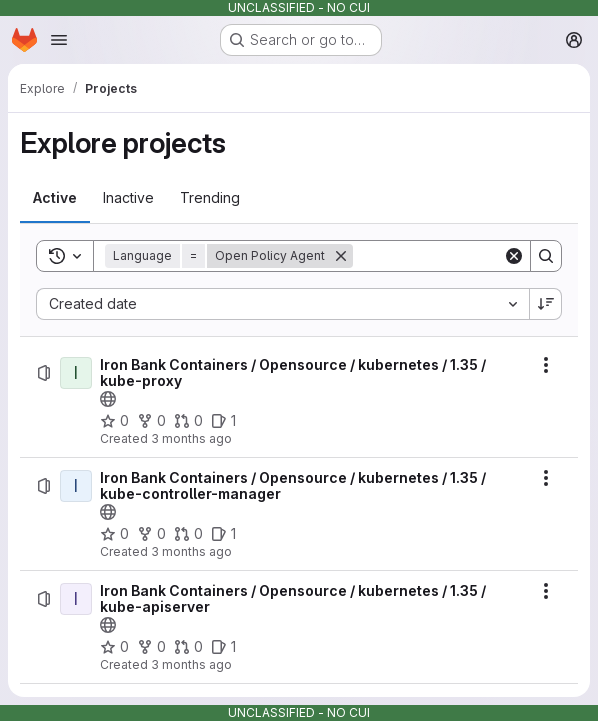  What do you see at coordinates (55, 198) in the screenshot?
I see `[tab]` at bounding box center [55, 198].